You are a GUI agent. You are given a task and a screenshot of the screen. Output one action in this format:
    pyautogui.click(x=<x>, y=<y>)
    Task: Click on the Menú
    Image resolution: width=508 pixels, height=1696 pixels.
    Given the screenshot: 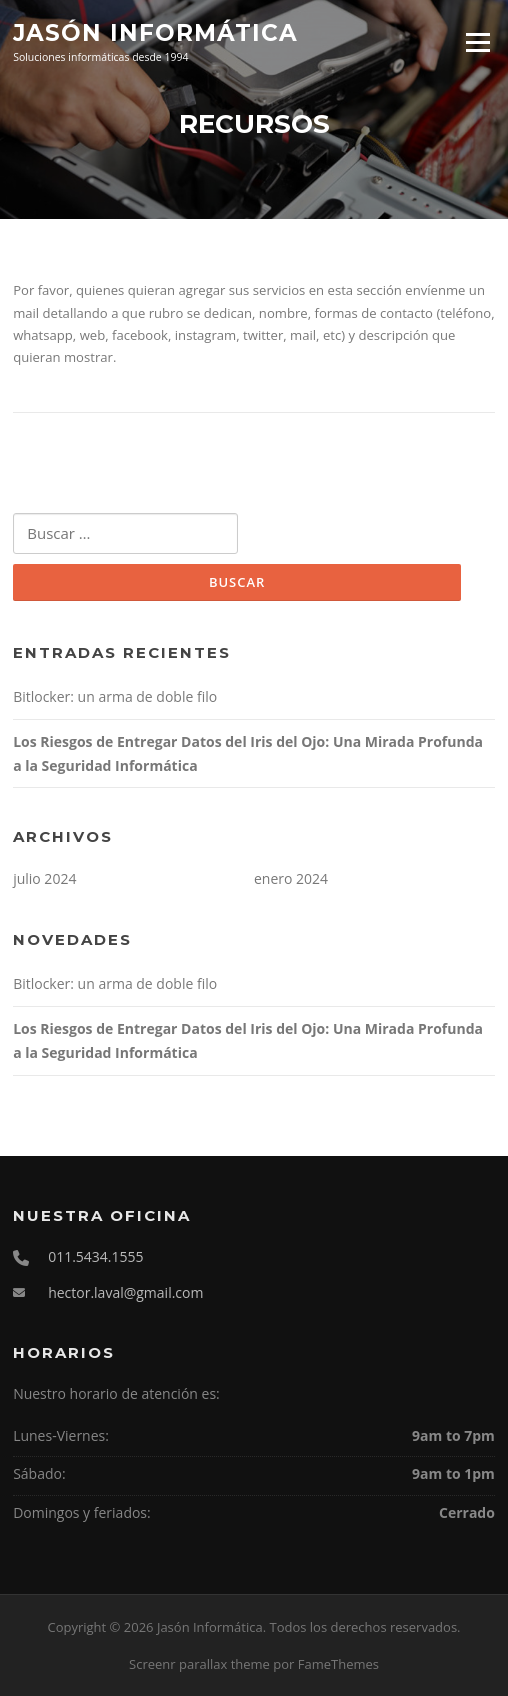 What is the action you would take?
    pyautogui.click(x=477, y=42)
    